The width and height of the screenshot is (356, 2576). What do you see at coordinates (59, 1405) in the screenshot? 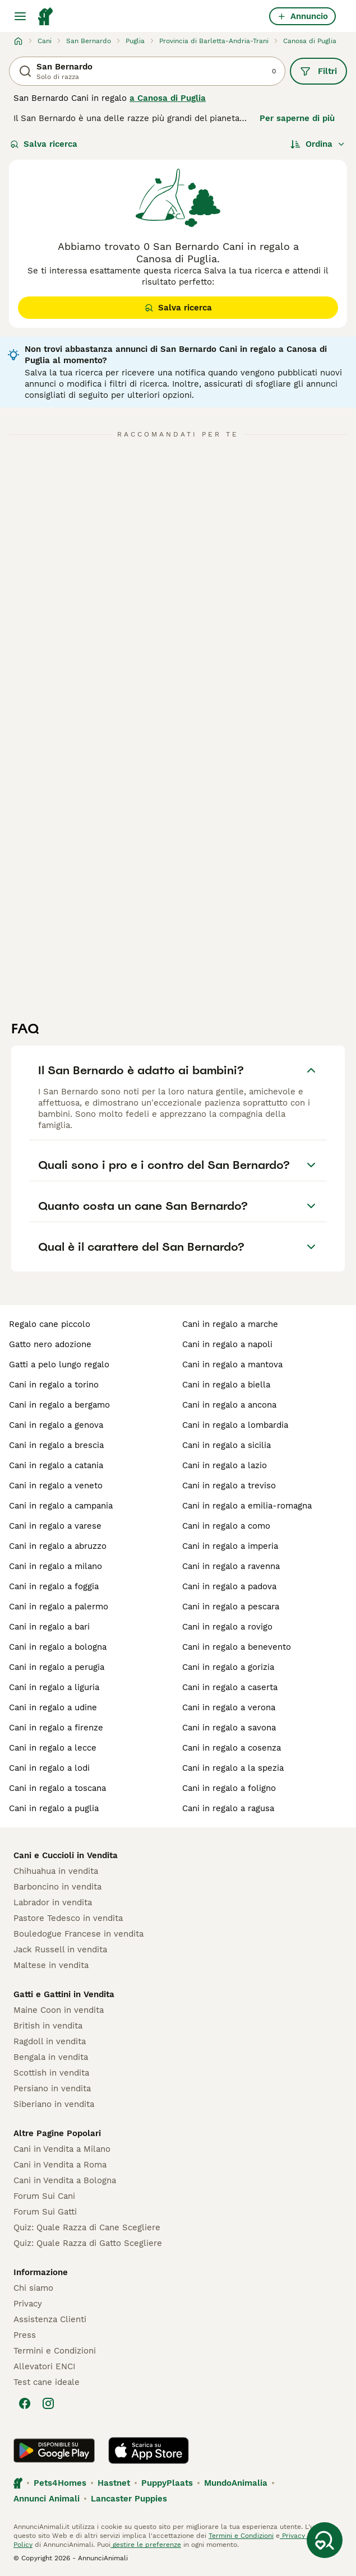
I see `cani in regalo a bergamo` at bounding box center [59, 1405].